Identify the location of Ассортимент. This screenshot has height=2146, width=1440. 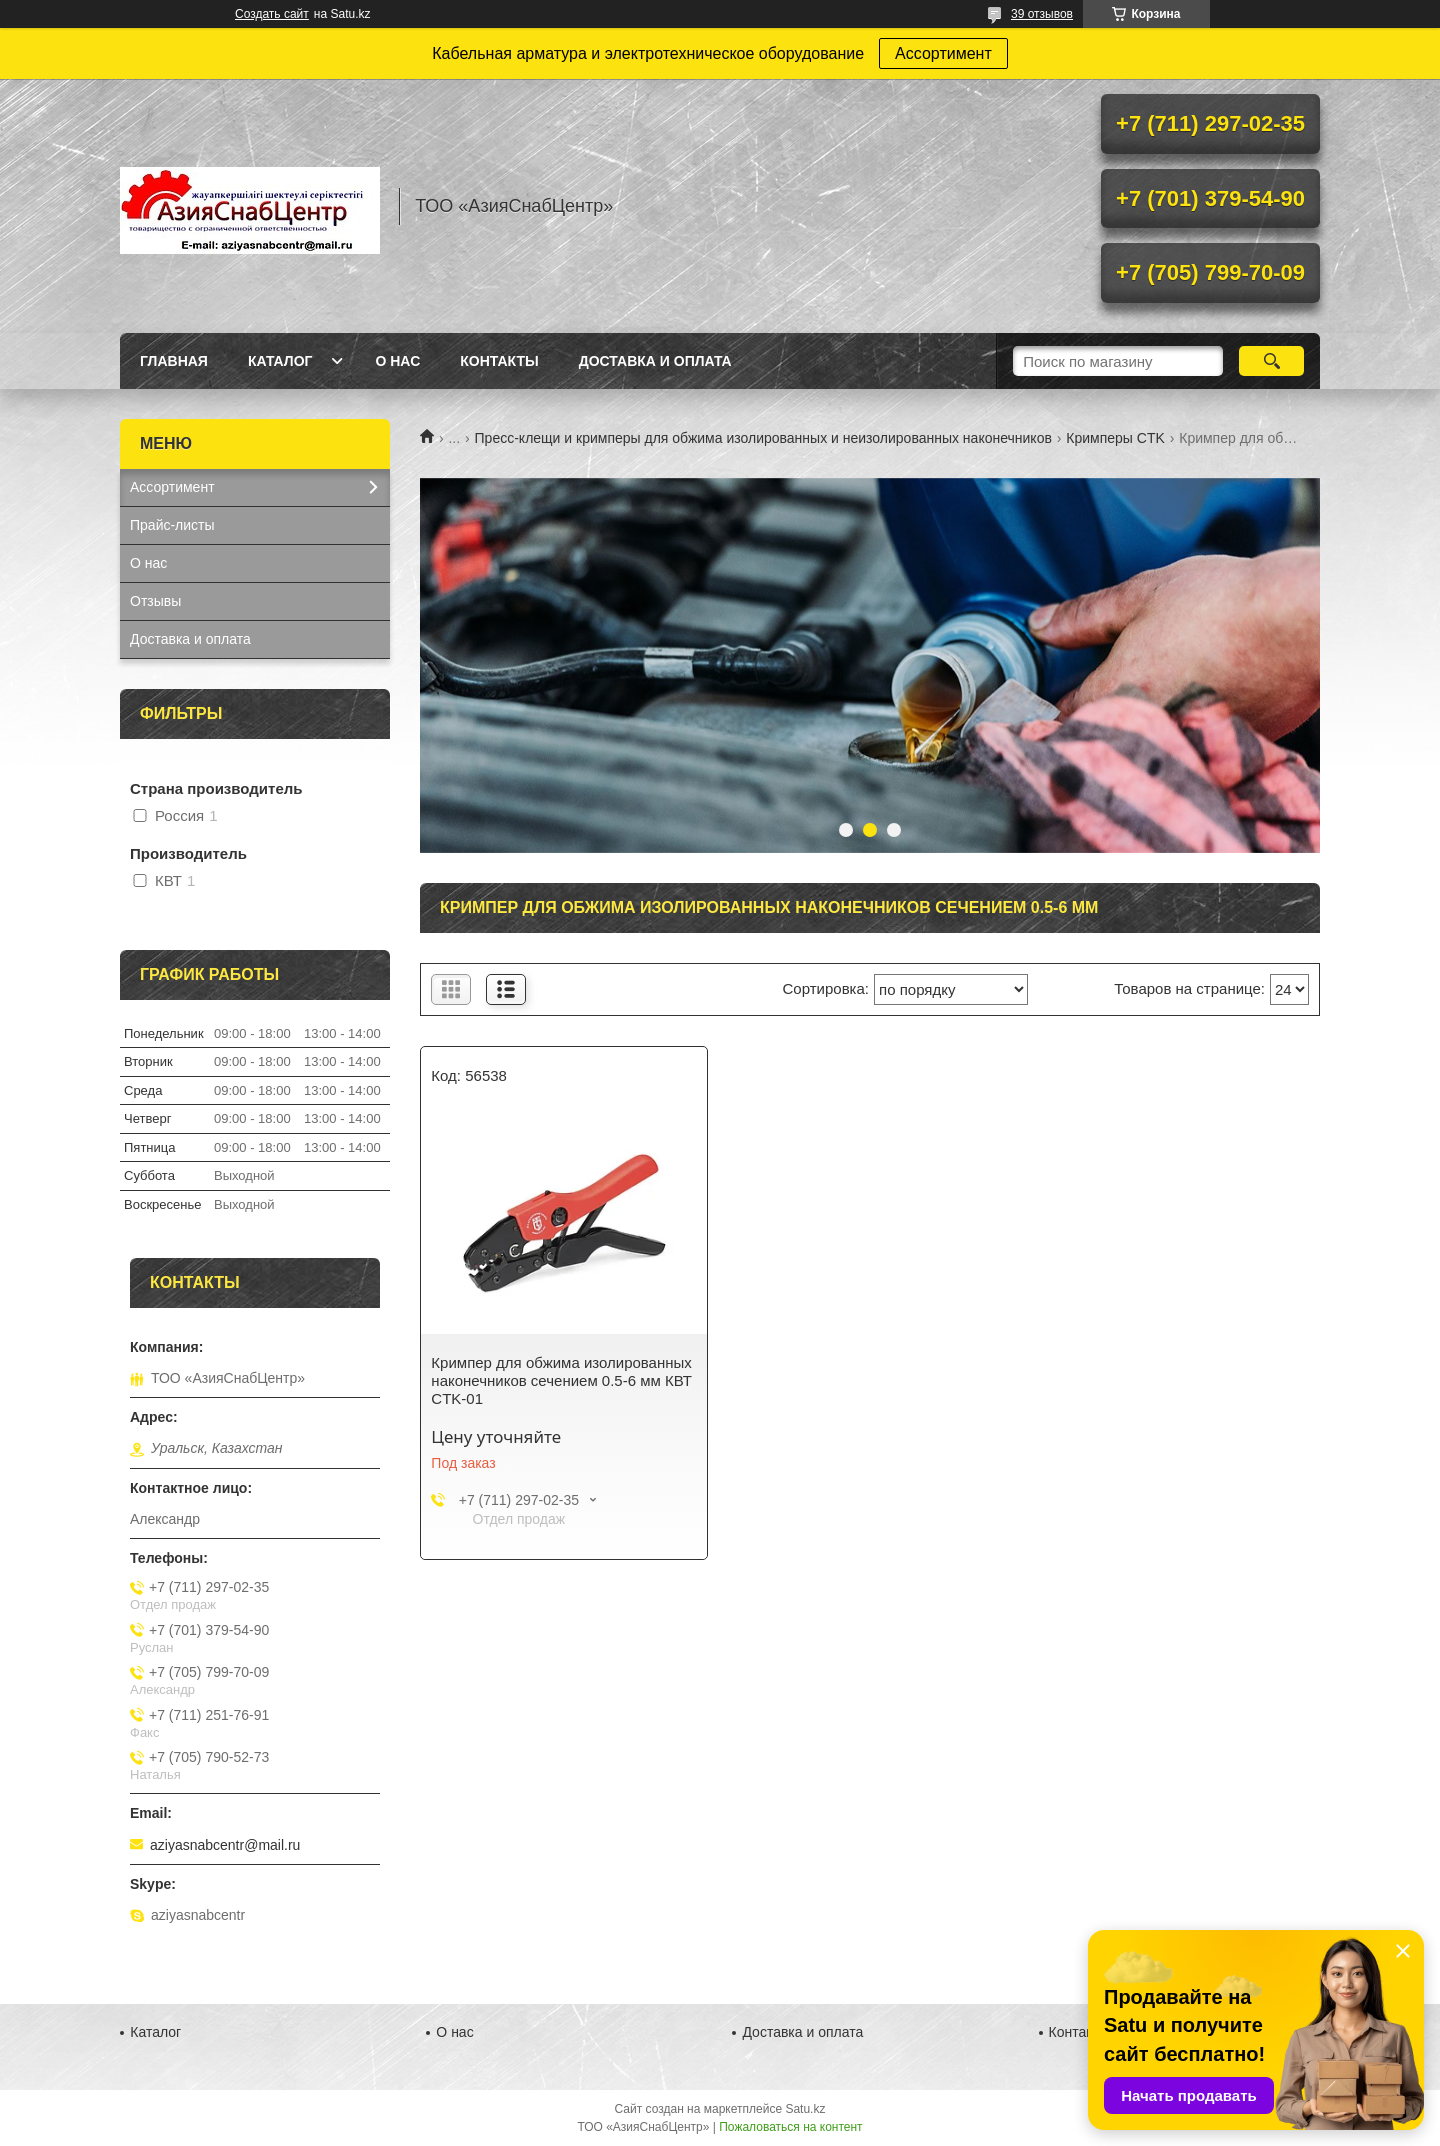
(943, 53).